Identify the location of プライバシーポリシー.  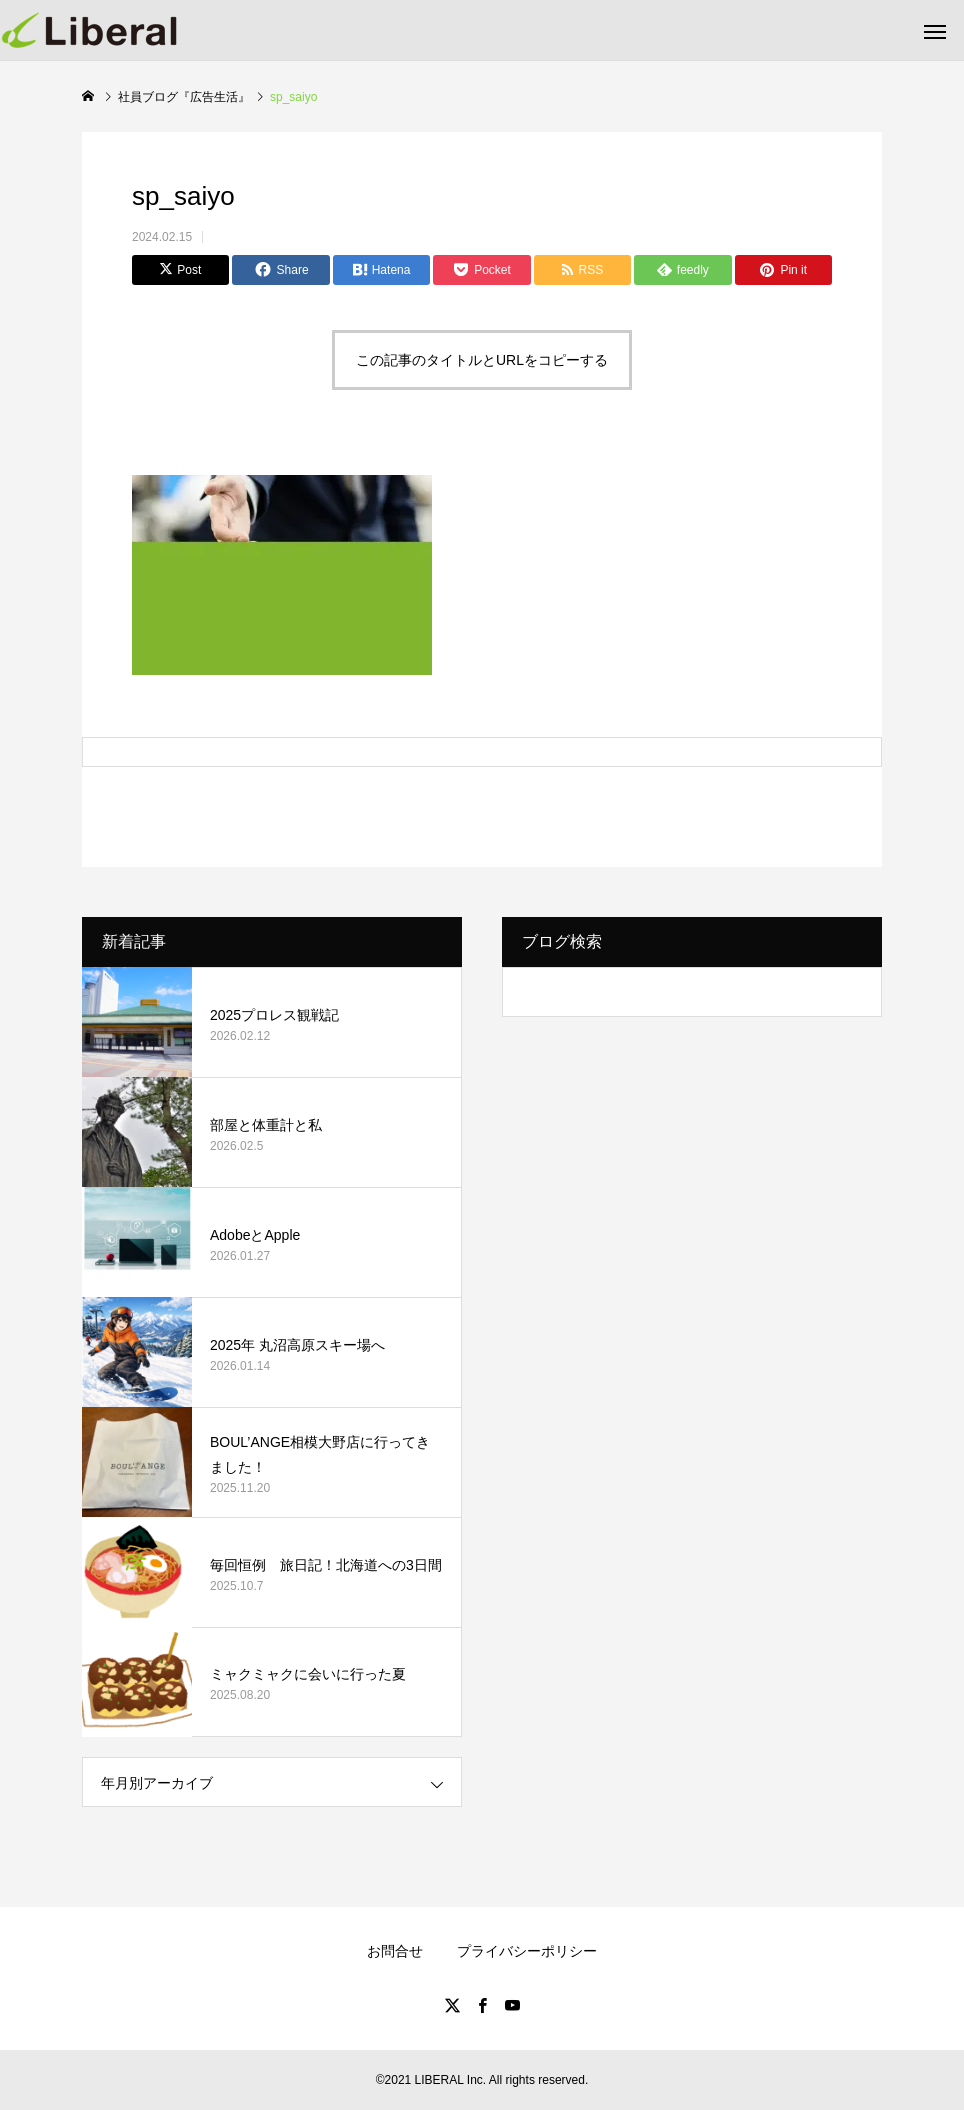
(527, 1951).